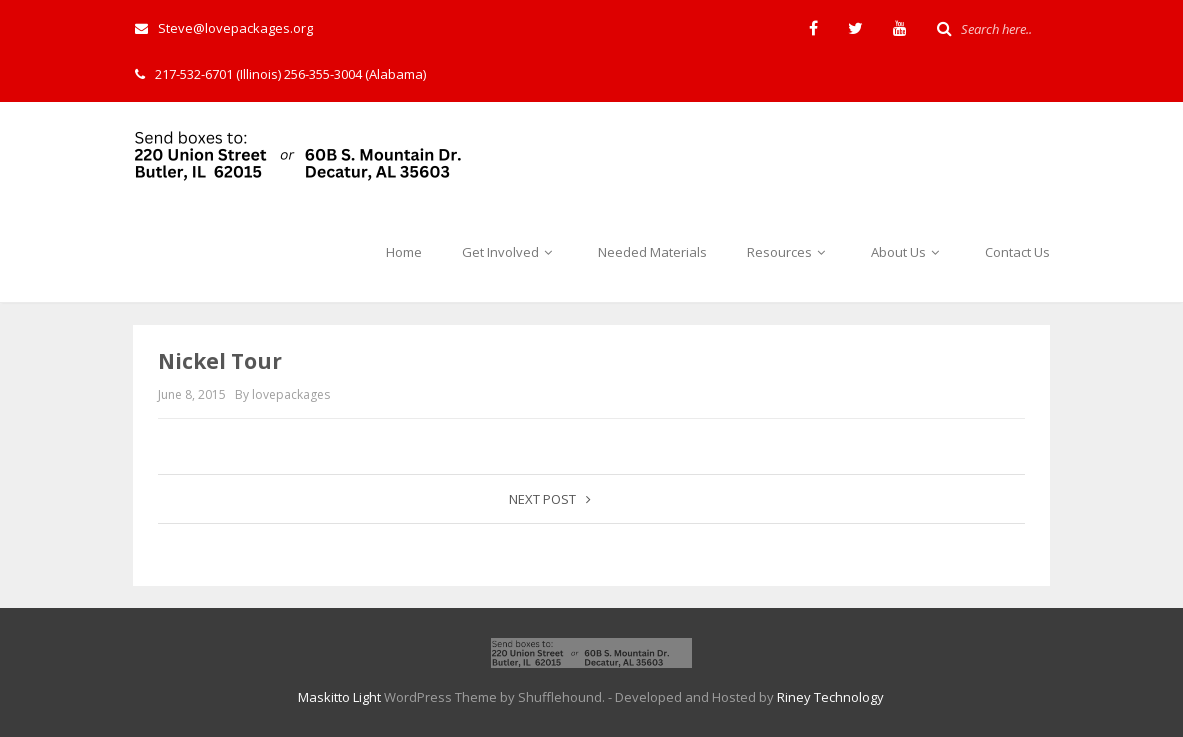 Image resolution: width=1183 pixels, height=737 pixels. What do you see at coordinates (652, 252) in the screenshot?
I see `Needed Materials` at bounding box center [652, 252].